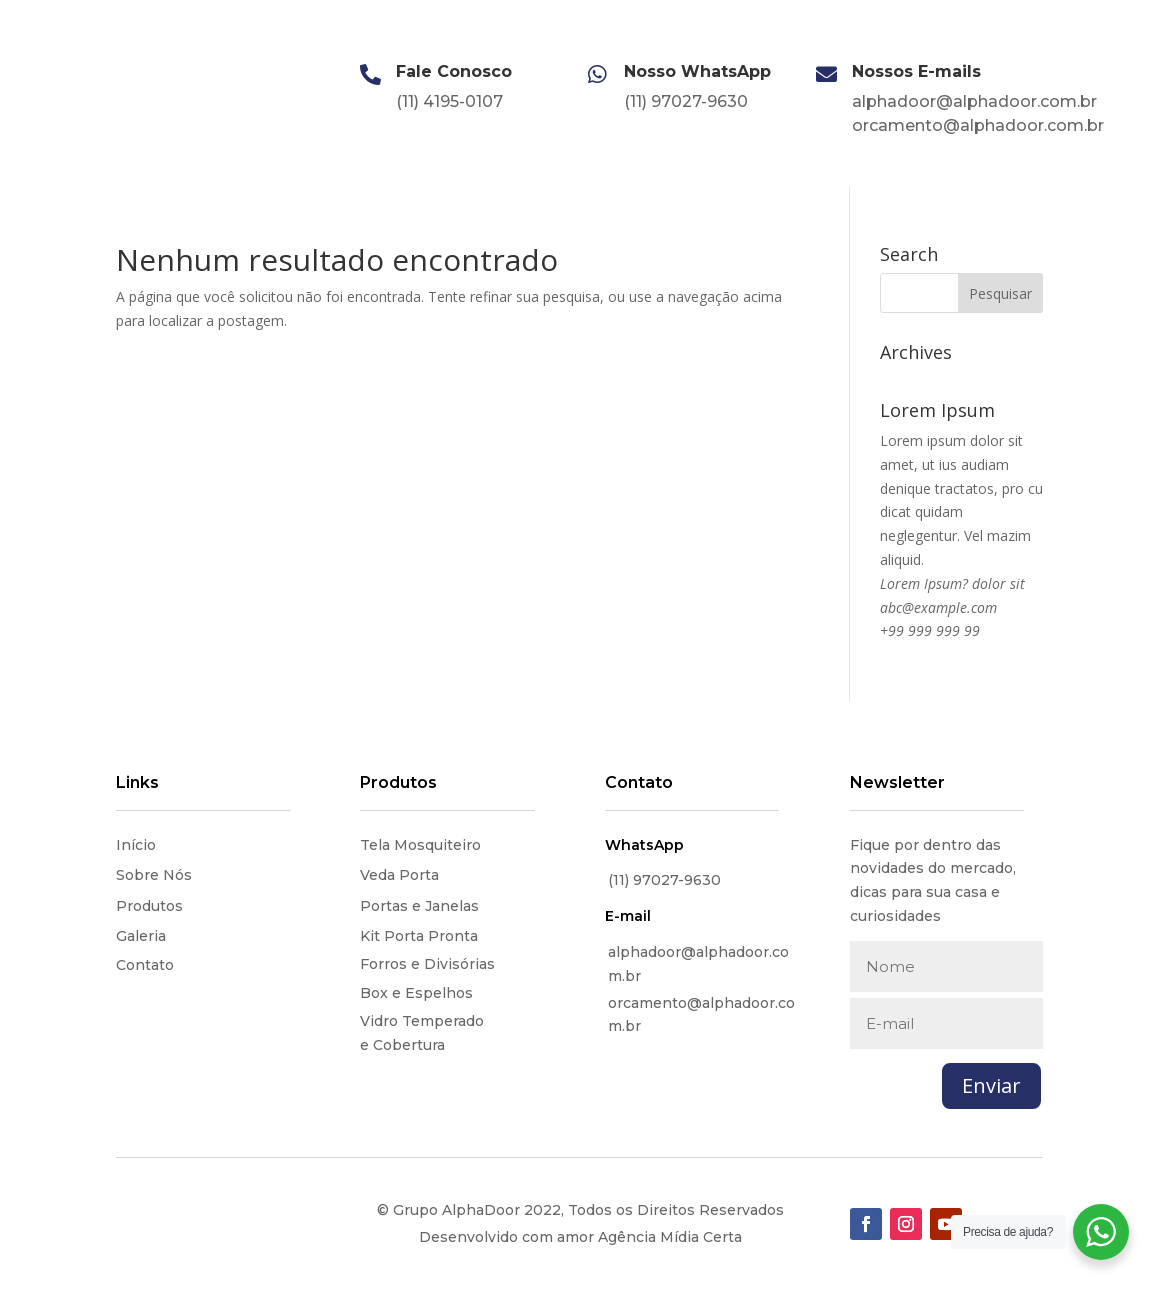 The image size is (1159, 1290). I want to click on +99 999 999 99, so click(930, 630).